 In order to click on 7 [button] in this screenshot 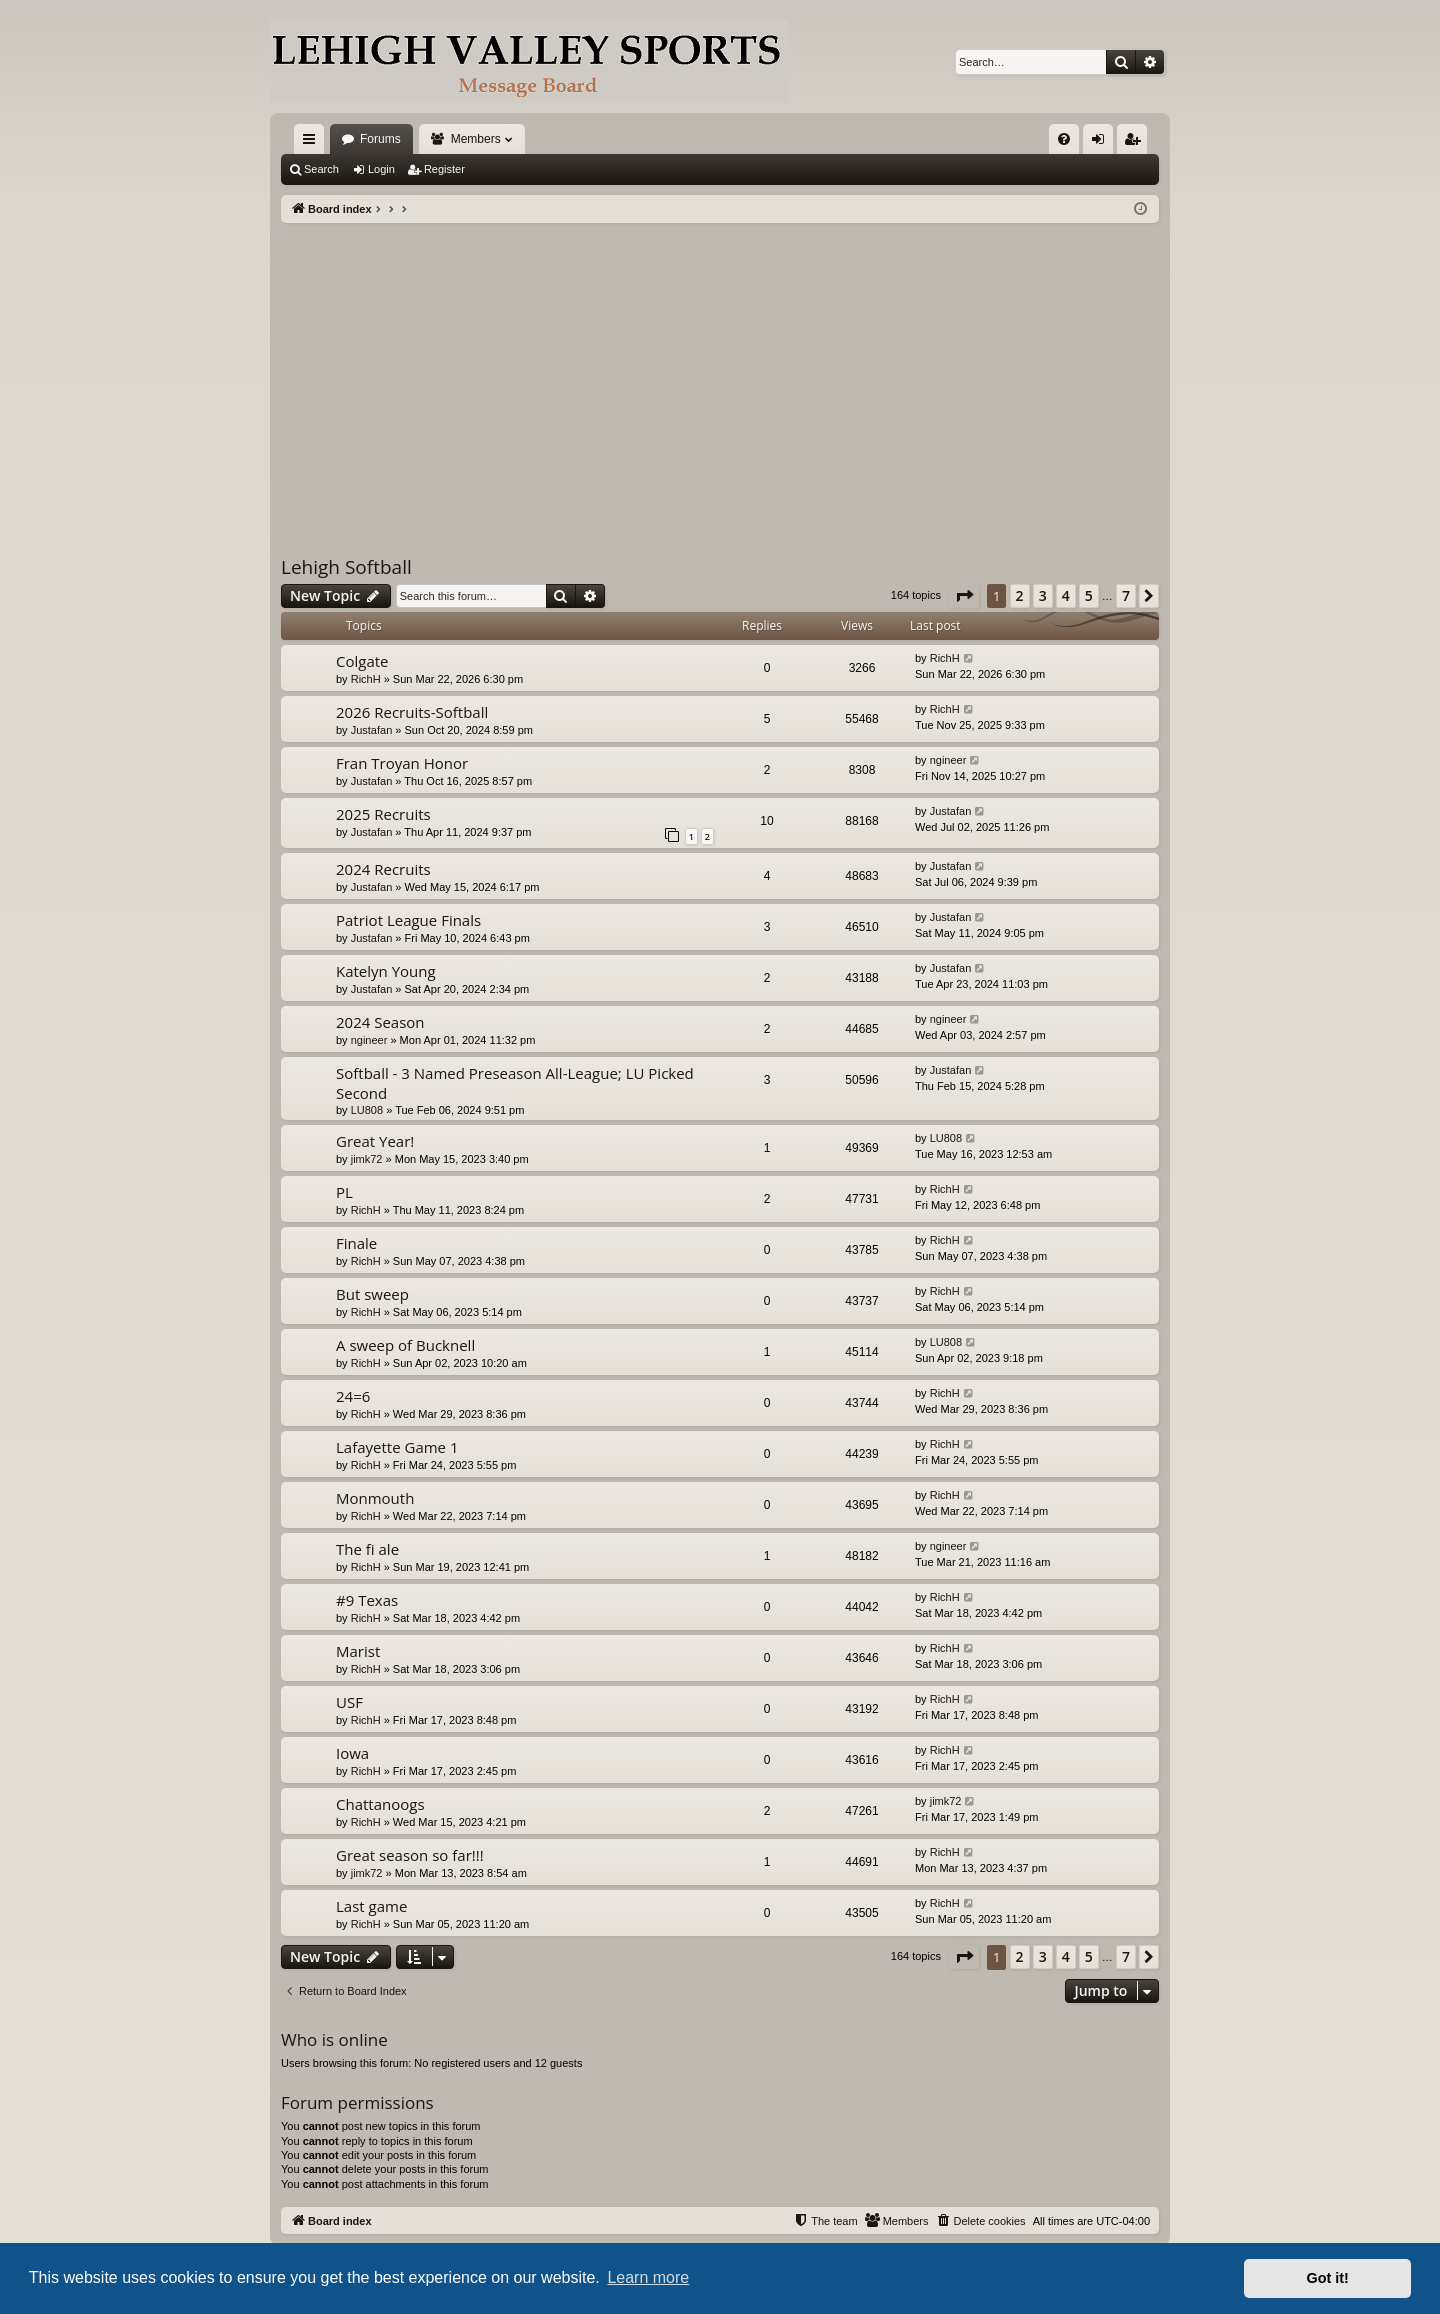, I will do `click(1126, 595)`.